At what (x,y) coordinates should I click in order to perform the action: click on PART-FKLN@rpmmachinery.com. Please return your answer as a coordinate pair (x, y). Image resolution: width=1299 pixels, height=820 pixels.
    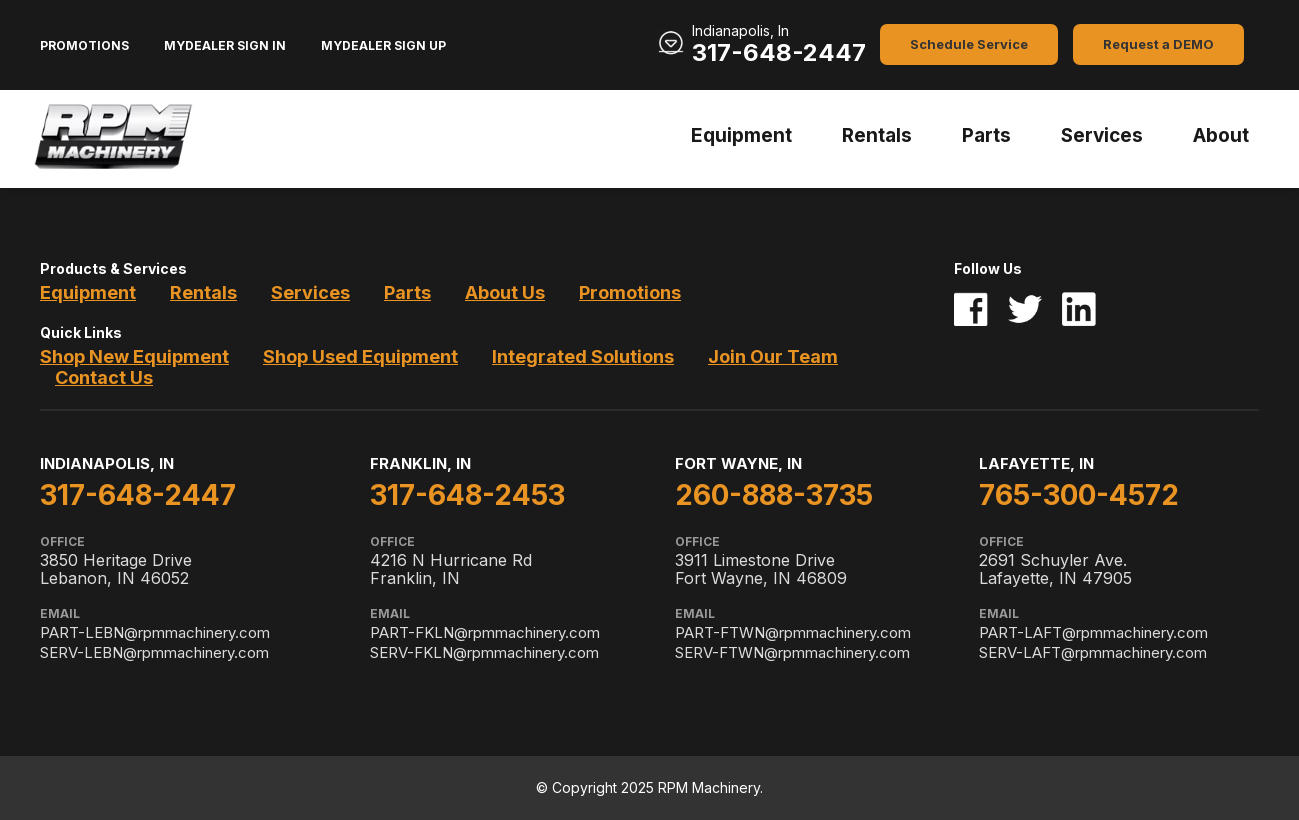
    Looking at the image, I should click on (485, 632).